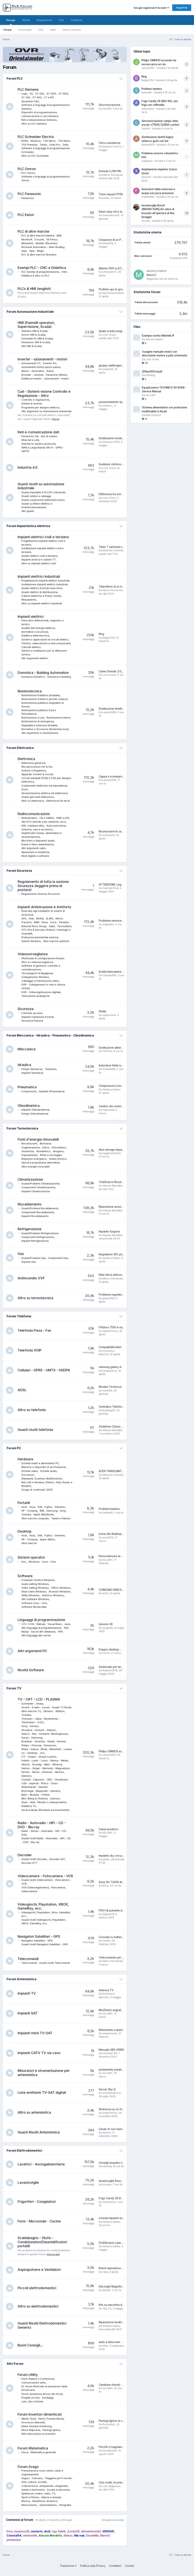  What do you see at coordinates (44, 793) in the screenshot?
I see `Strumentazione elettrica ed elettronica` at bounding box center [44, 793].